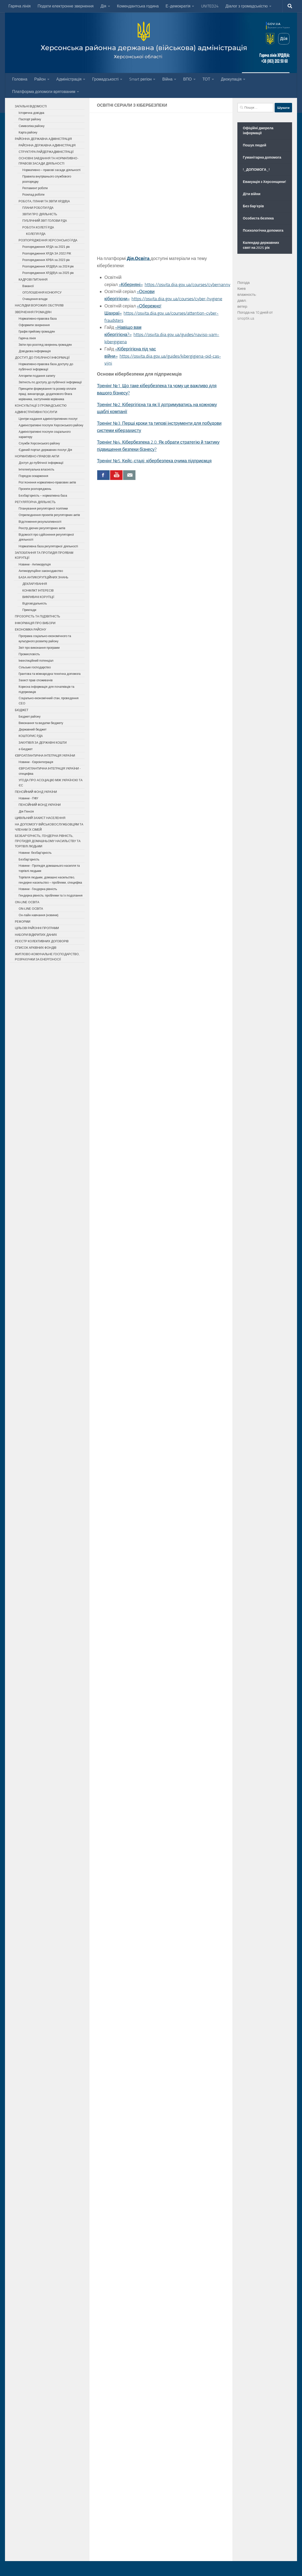  Describe the element at coordinates (245, 318) in the screenshot. I see `sinoptik.ua` at that location.